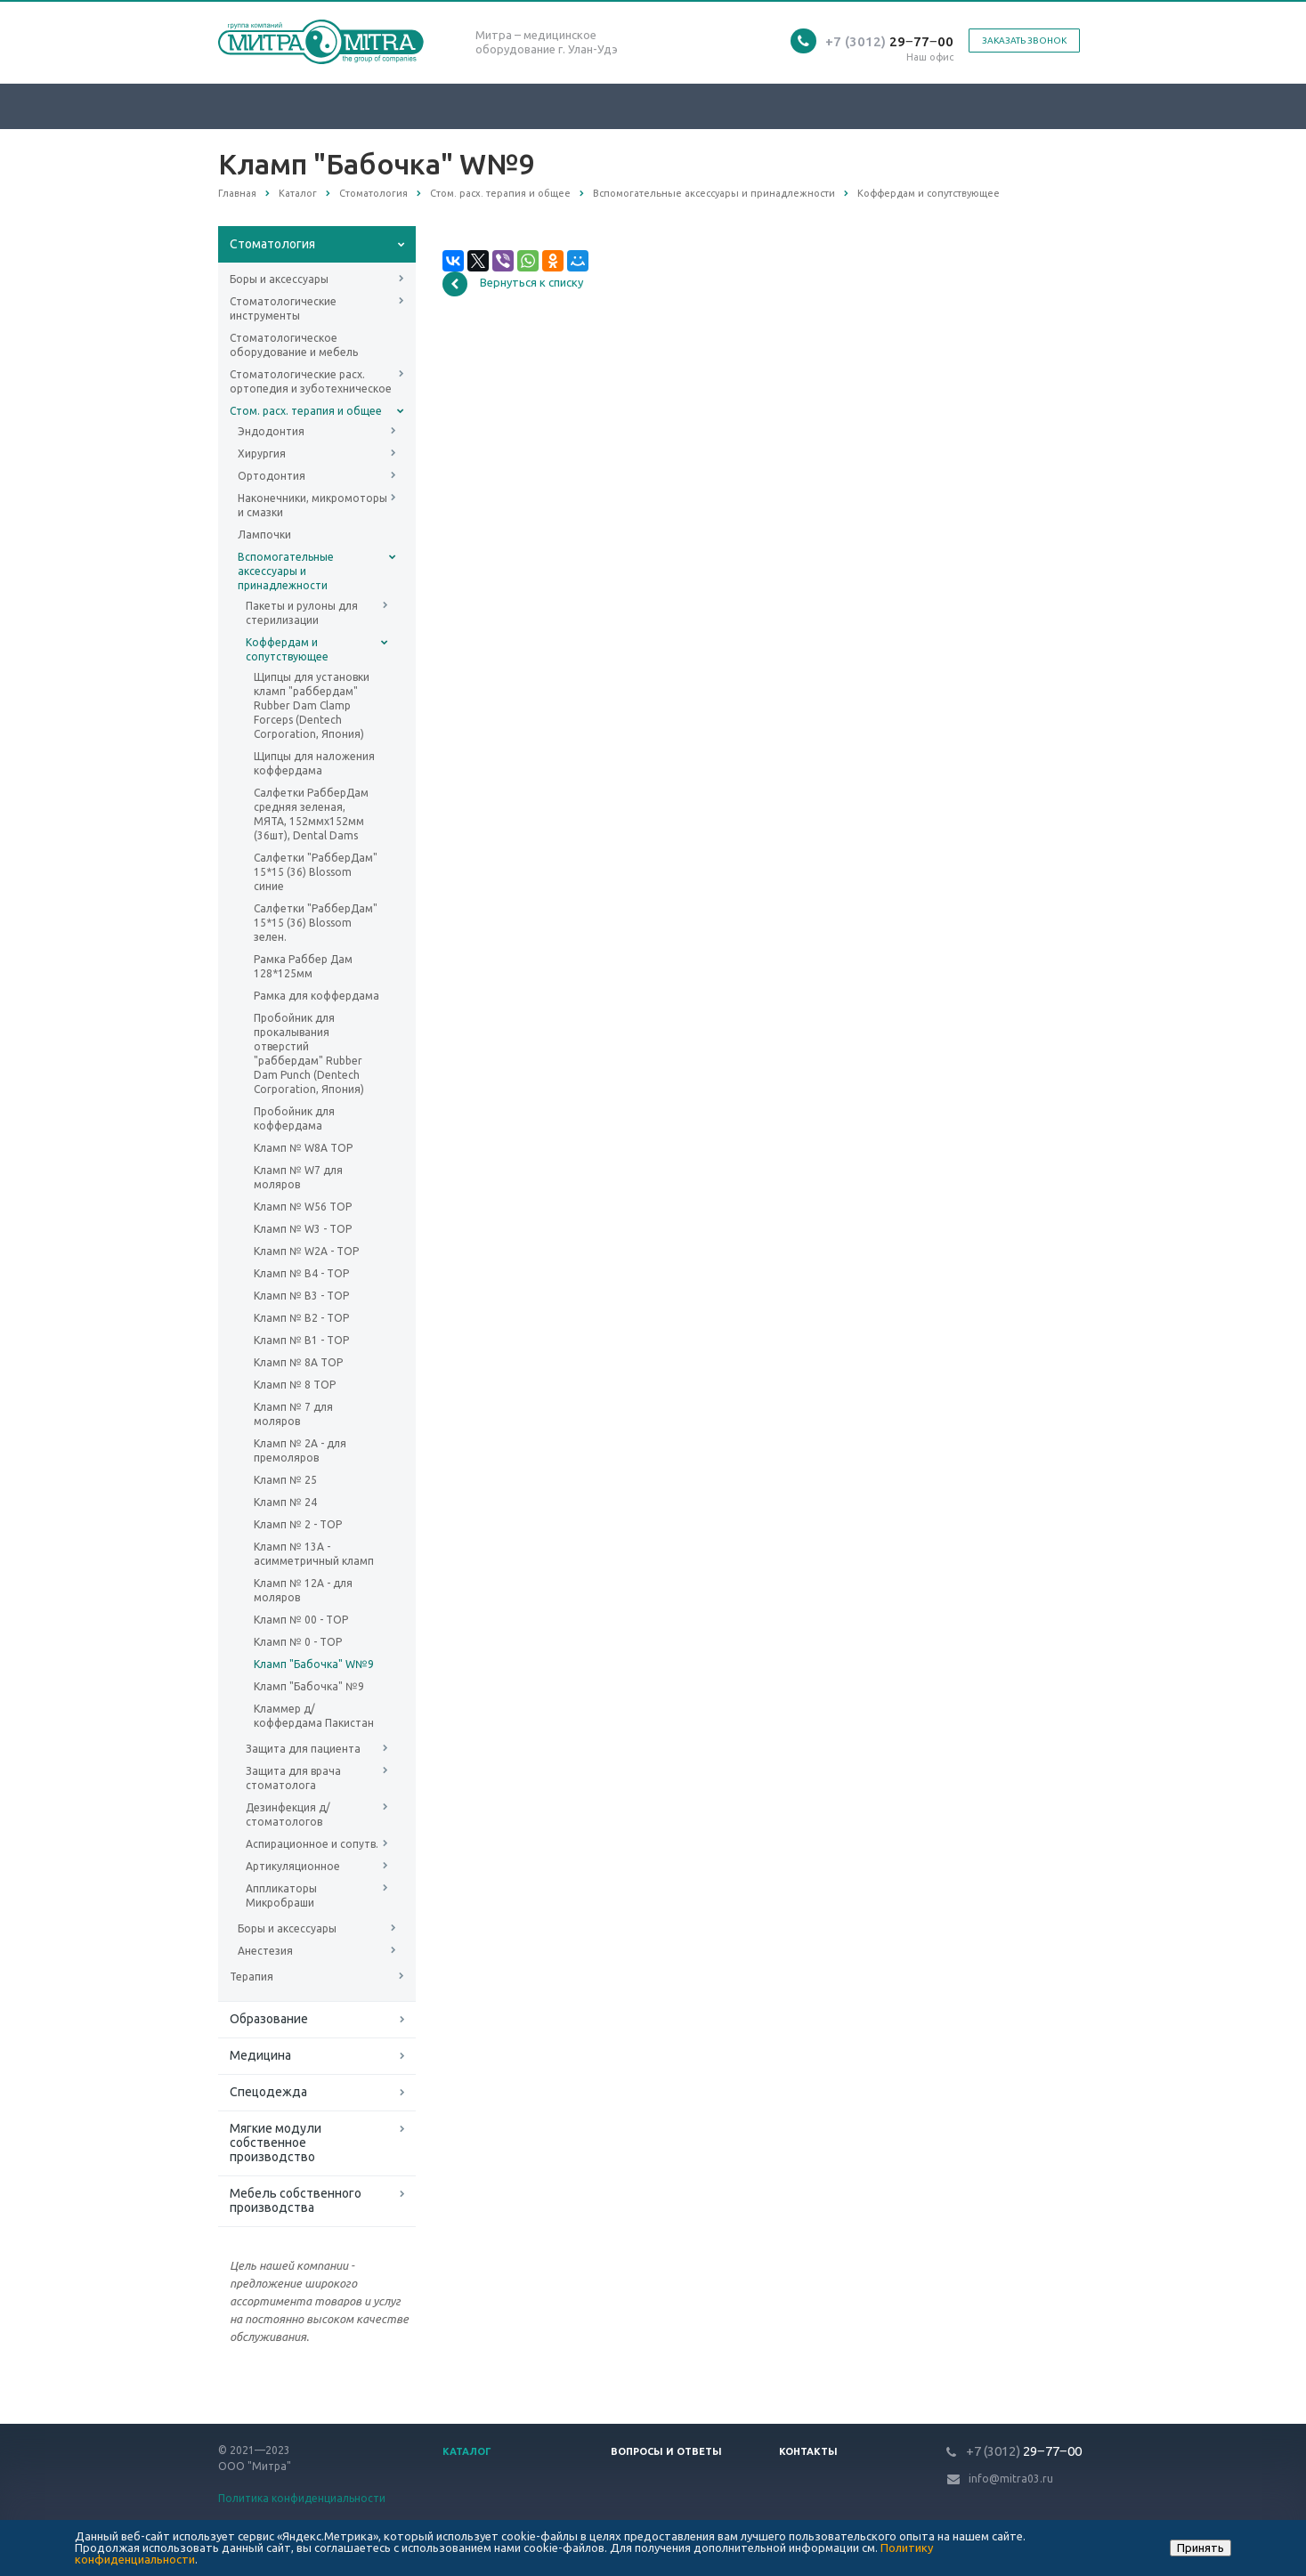  I want to click on Мягкие модули собственное производство, so click(275, 2142).